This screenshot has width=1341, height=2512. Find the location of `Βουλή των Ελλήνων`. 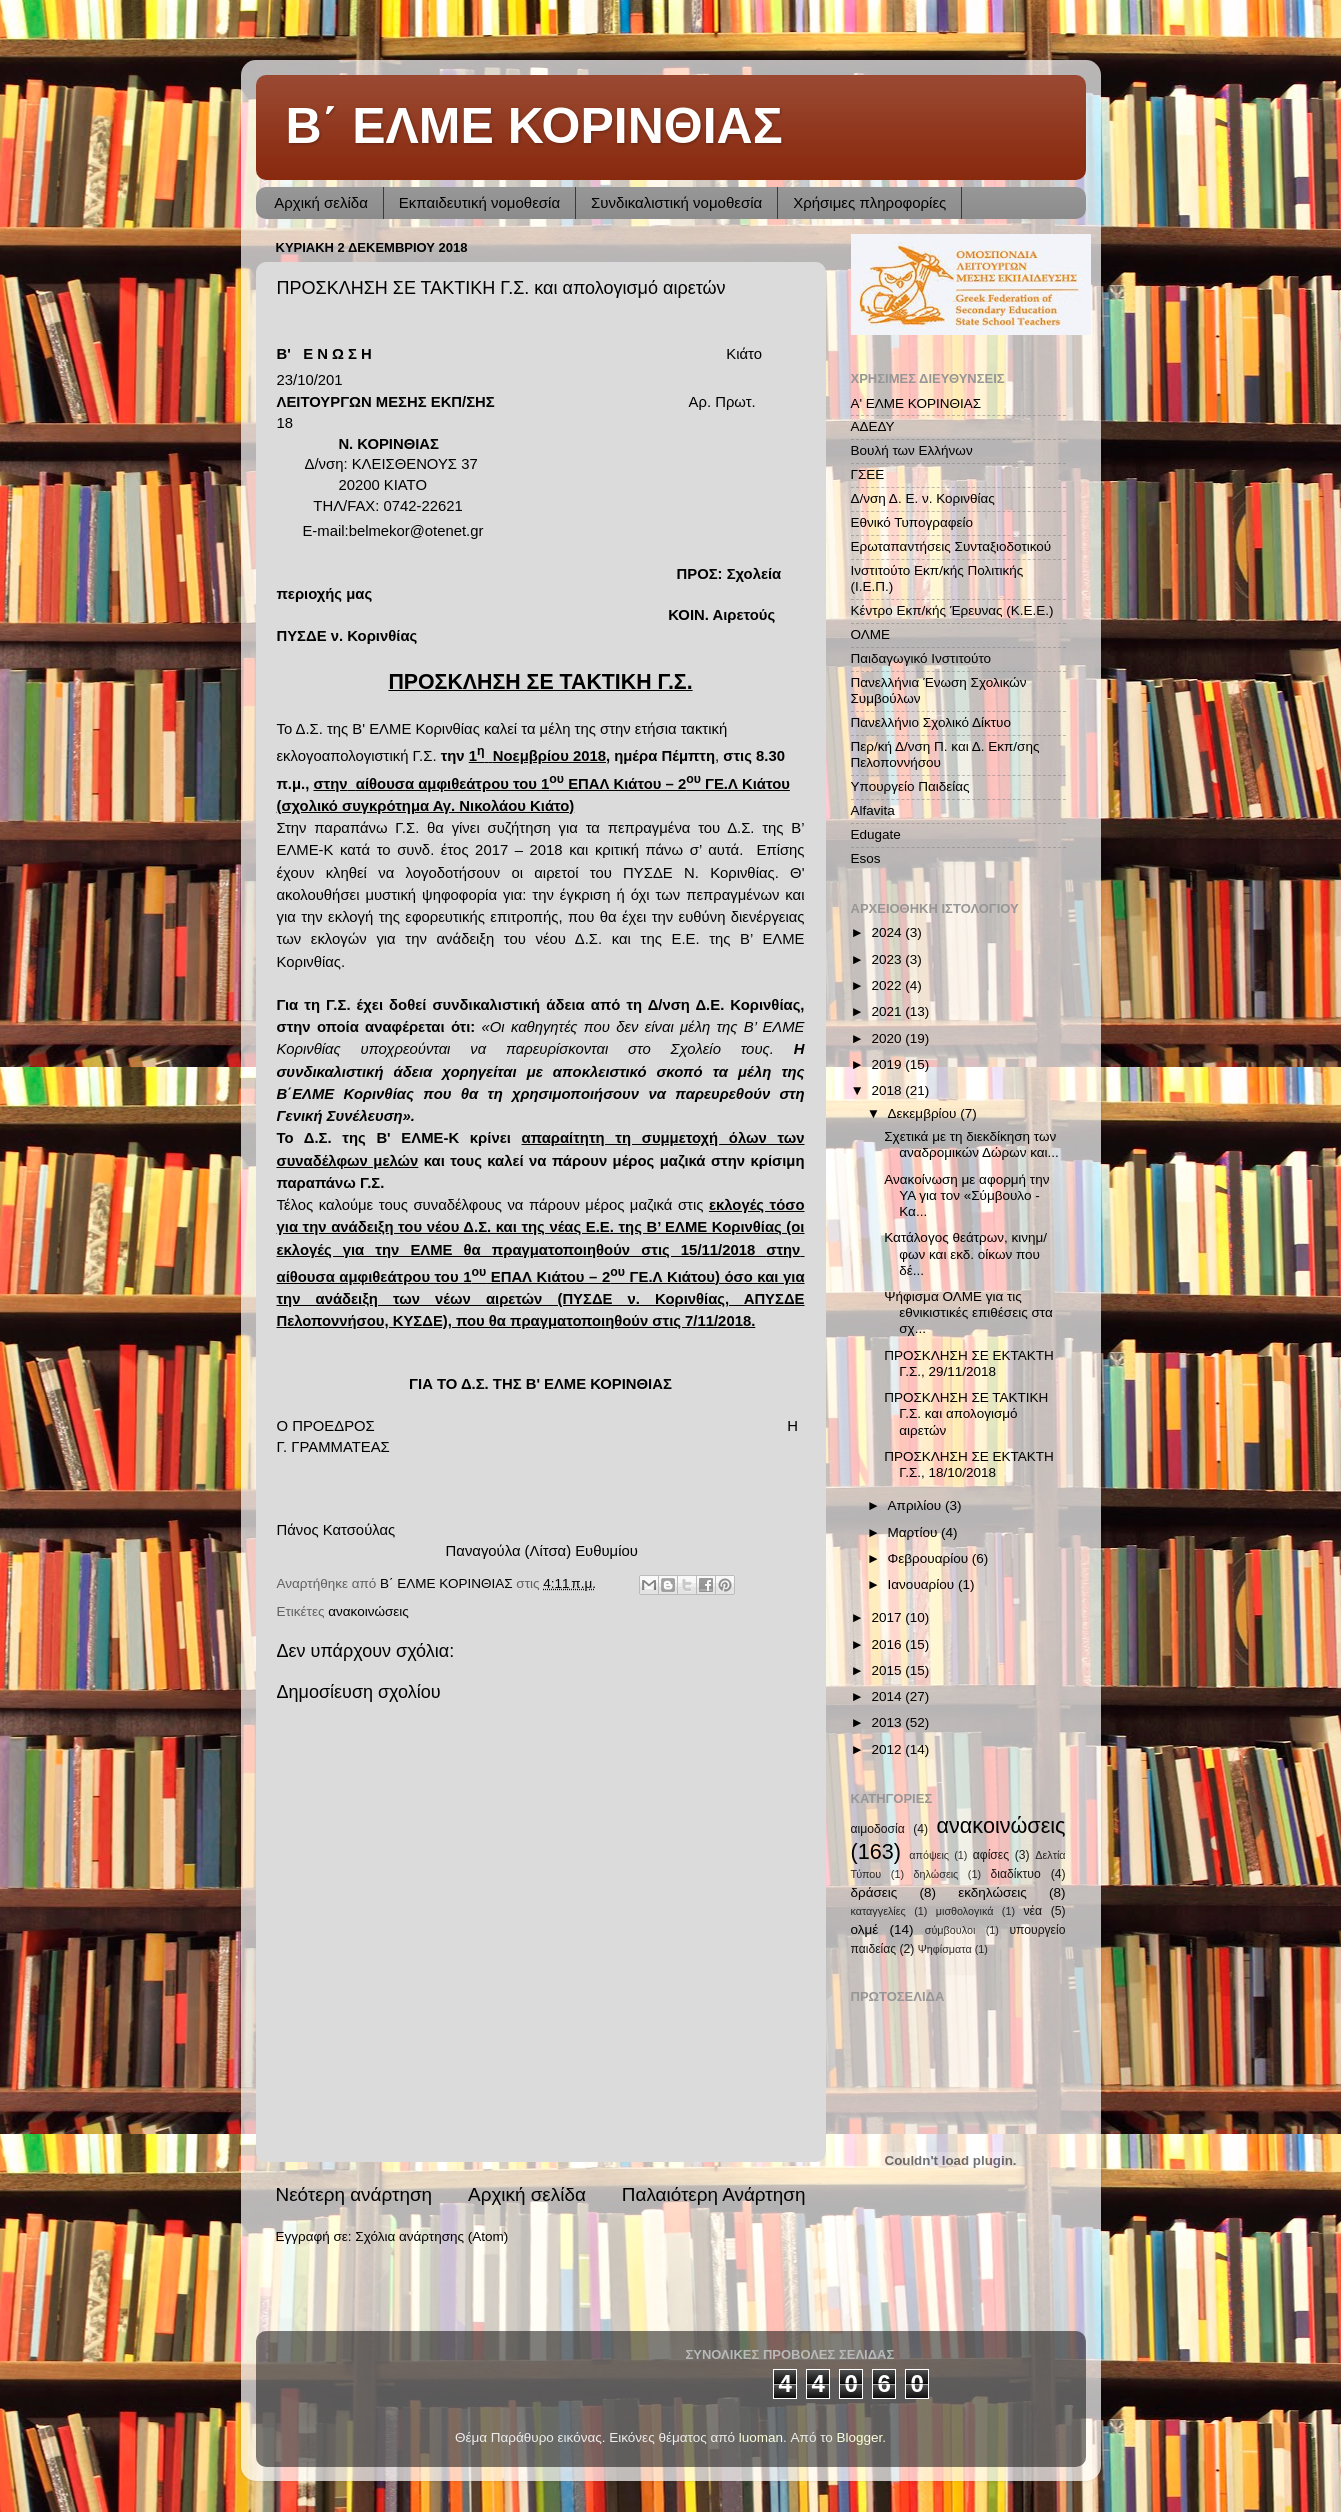

Βουλή των Ελλήνων is located at coordinates (912, 450).